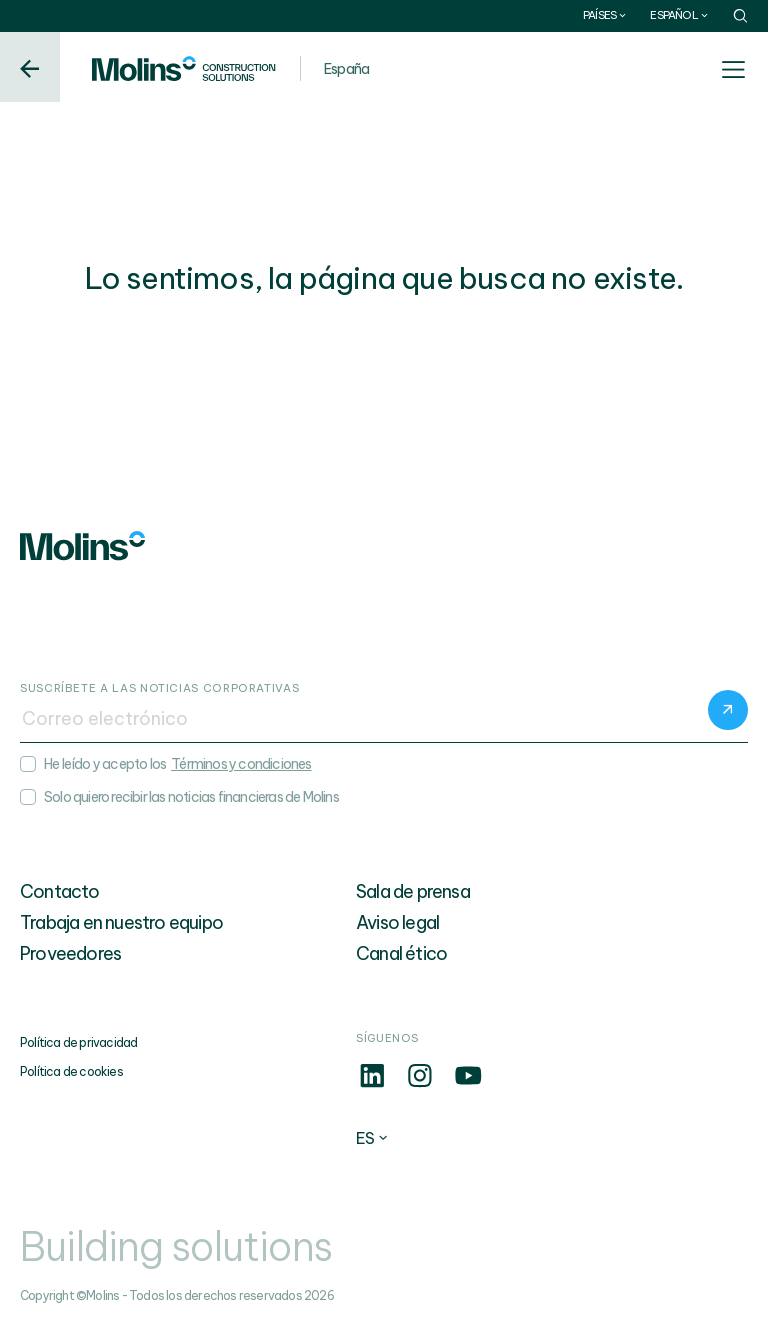 The image size is (768, 1328). I want to click on Trabaja en nuestro equipo, so click(121, 922).